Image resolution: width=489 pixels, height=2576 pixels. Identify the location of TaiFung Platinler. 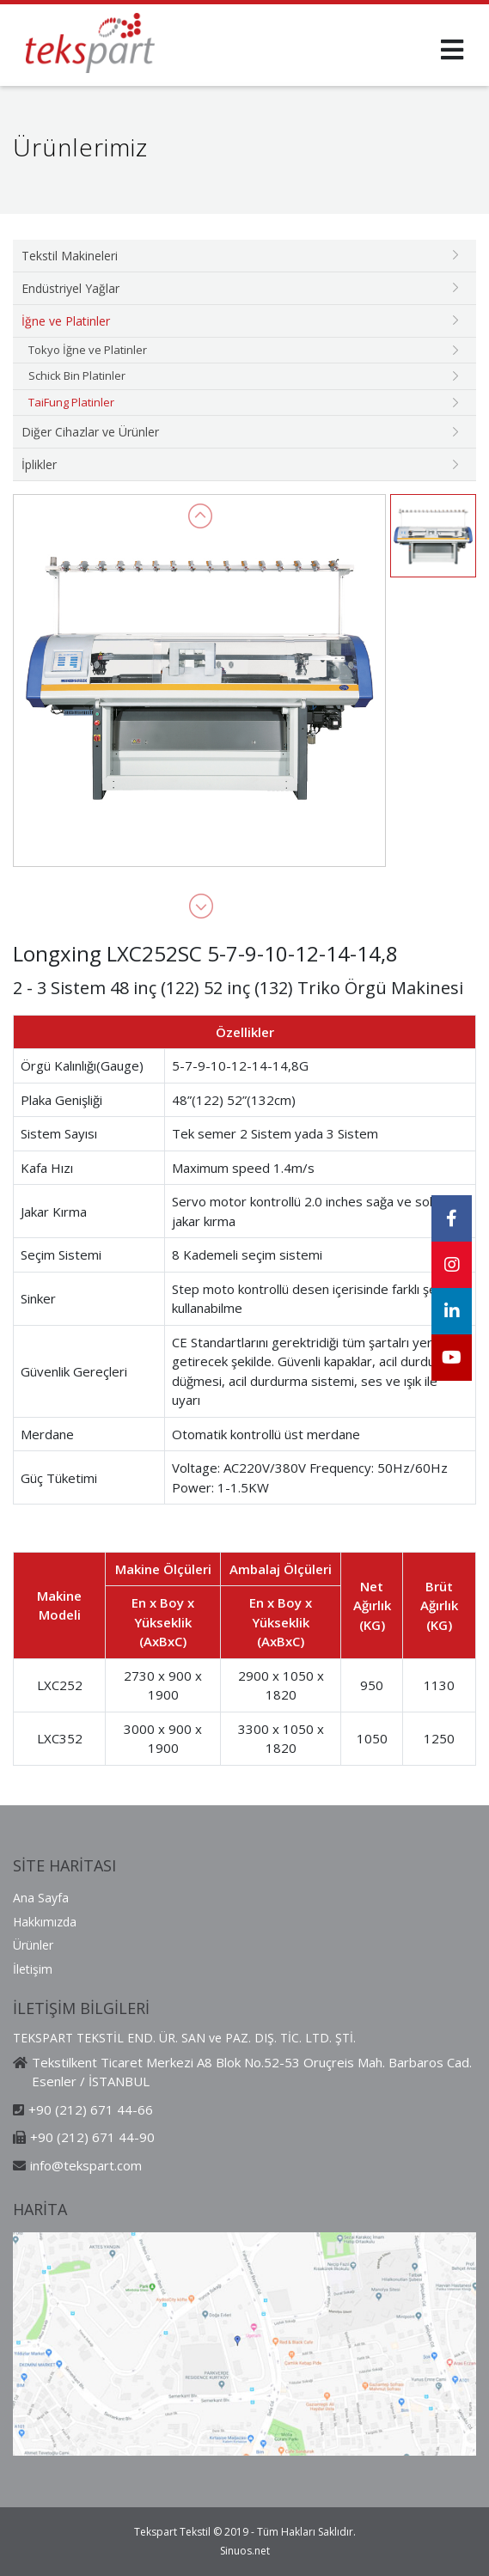
(71, 402).